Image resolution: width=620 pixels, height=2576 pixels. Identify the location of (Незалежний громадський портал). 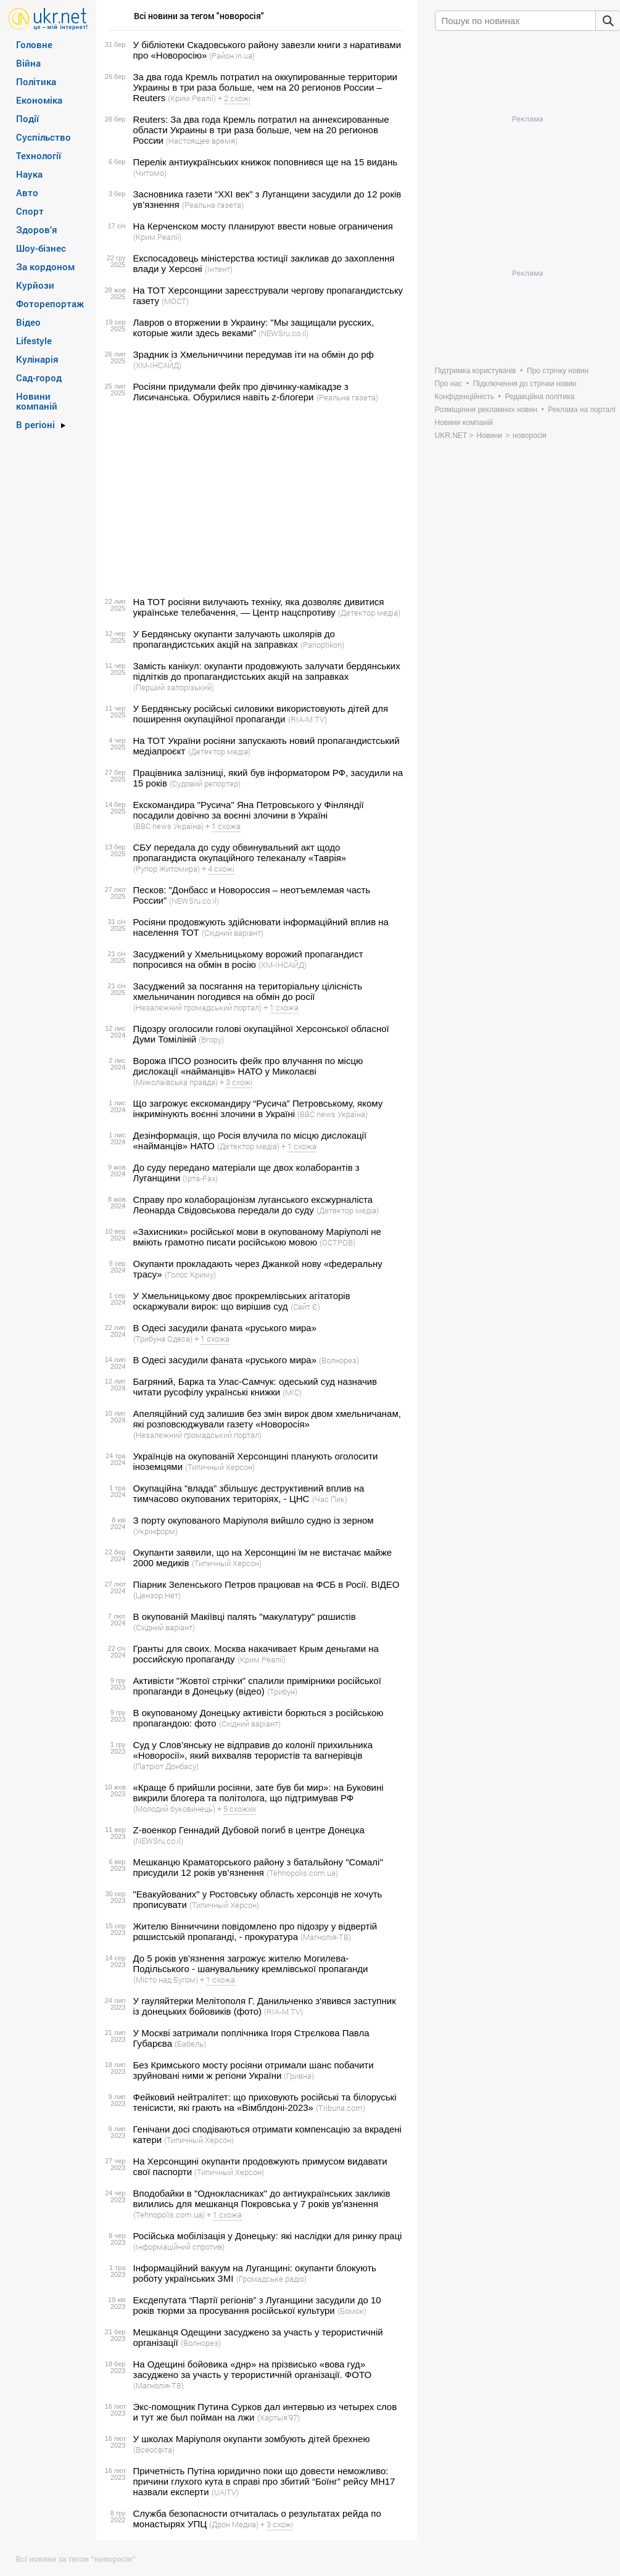
(197, 1007).